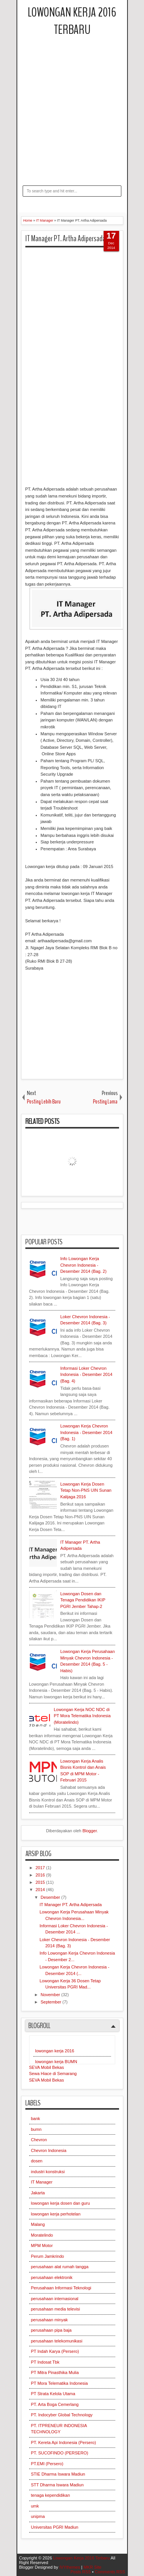 The width and height of the screenshot is (144, 2576). Describe the element at coordinates (41, 1867) in the screenshot. I see `2017` at that location.